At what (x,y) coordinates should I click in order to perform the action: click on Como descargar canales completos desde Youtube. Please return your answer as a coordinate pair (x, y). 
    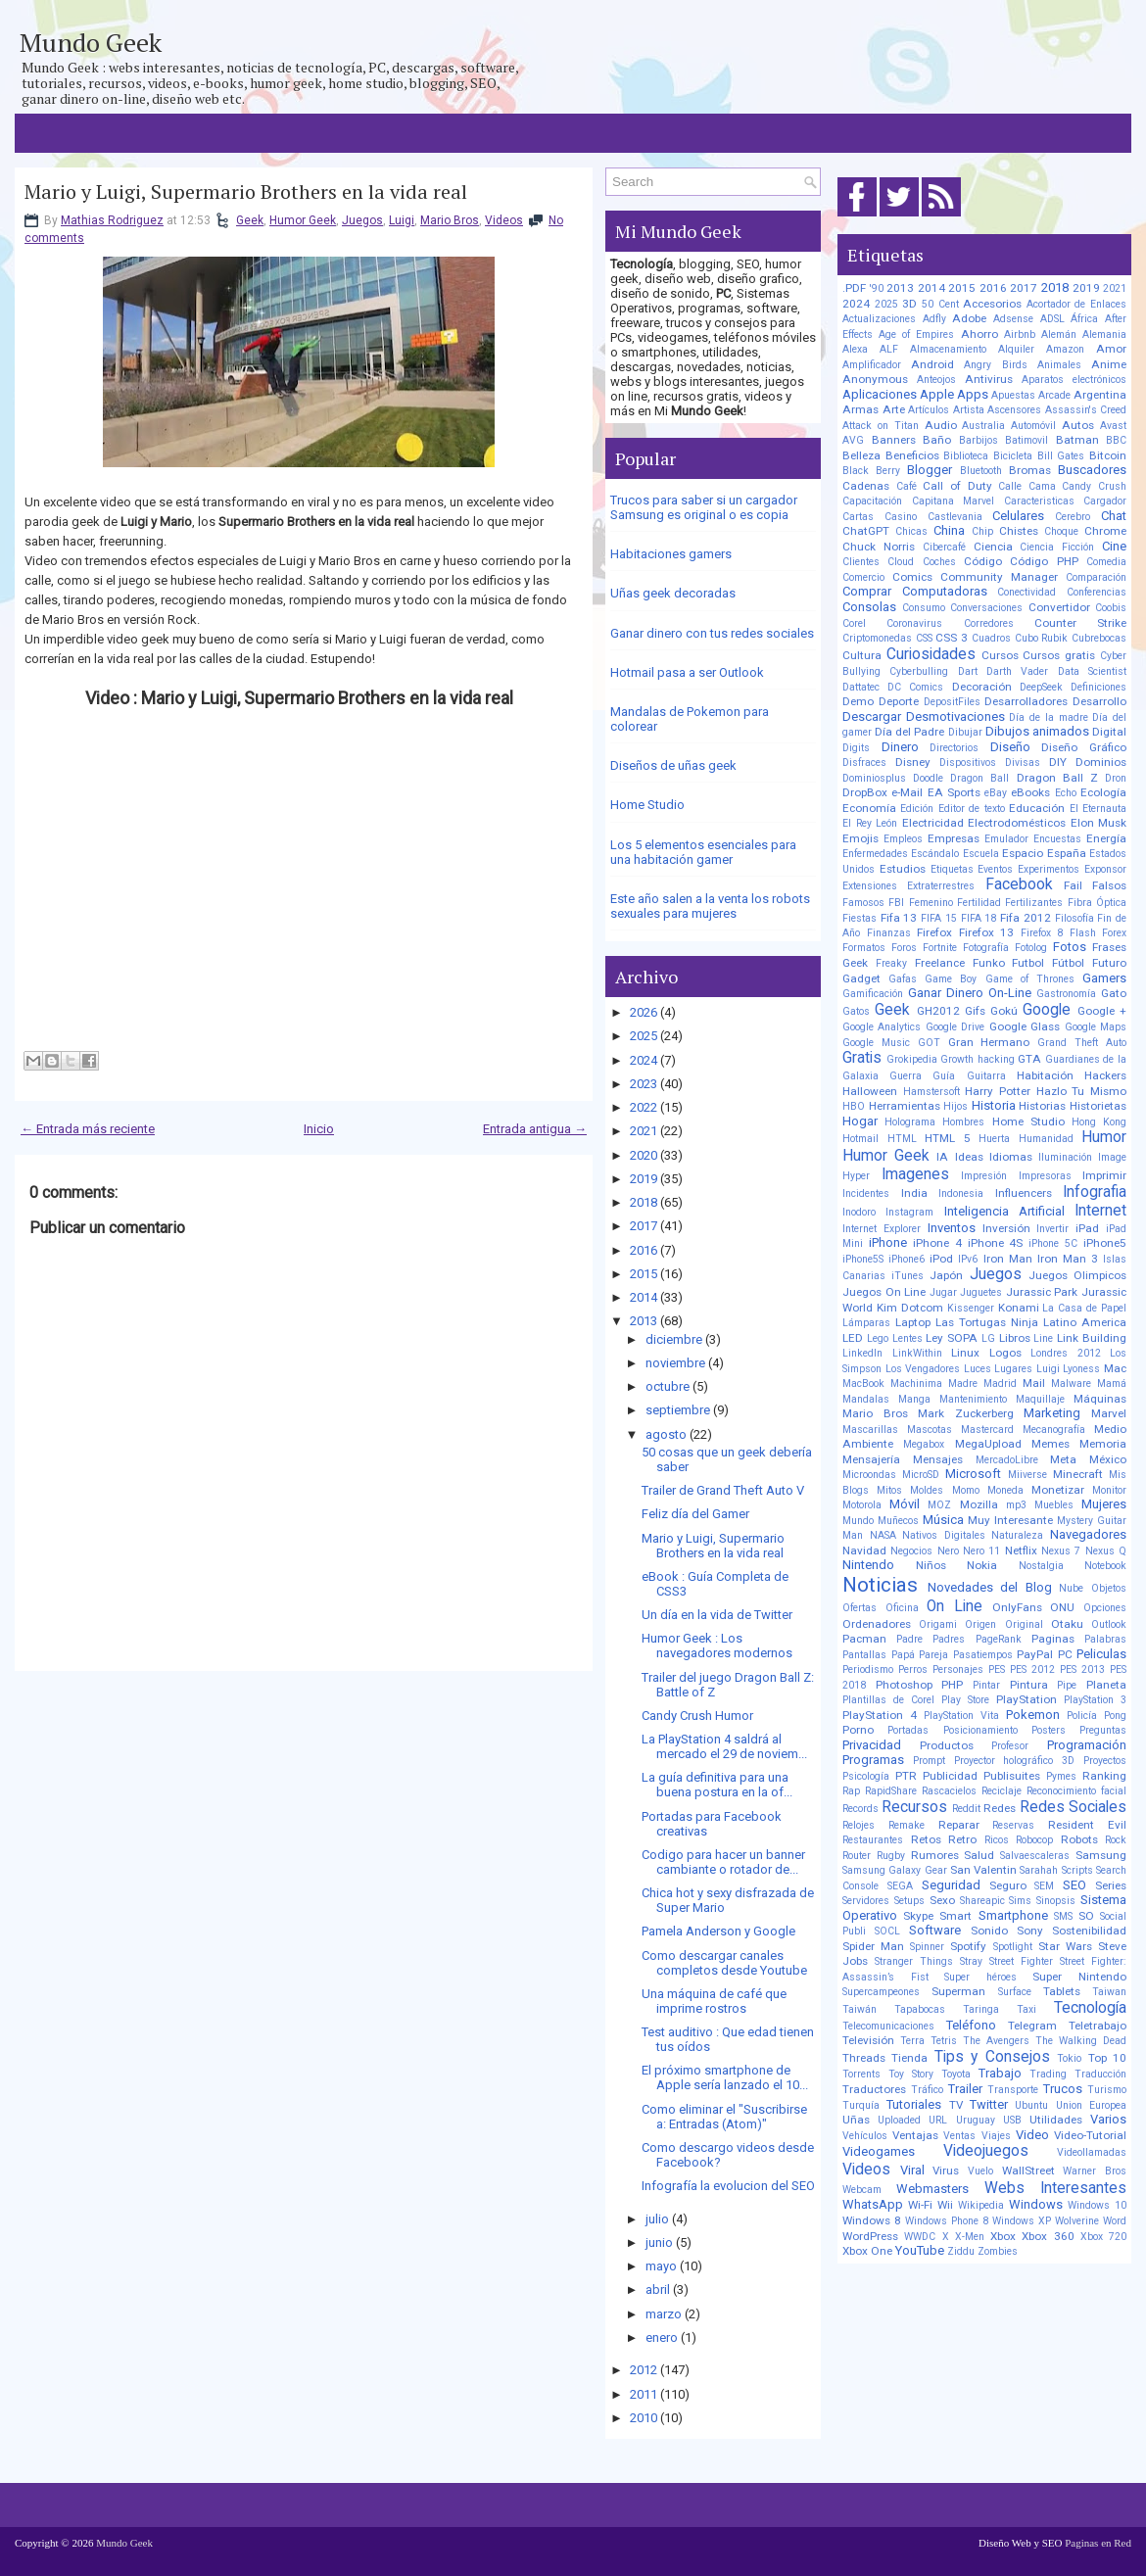
    Looking at the image, I should click on (724, 1963).